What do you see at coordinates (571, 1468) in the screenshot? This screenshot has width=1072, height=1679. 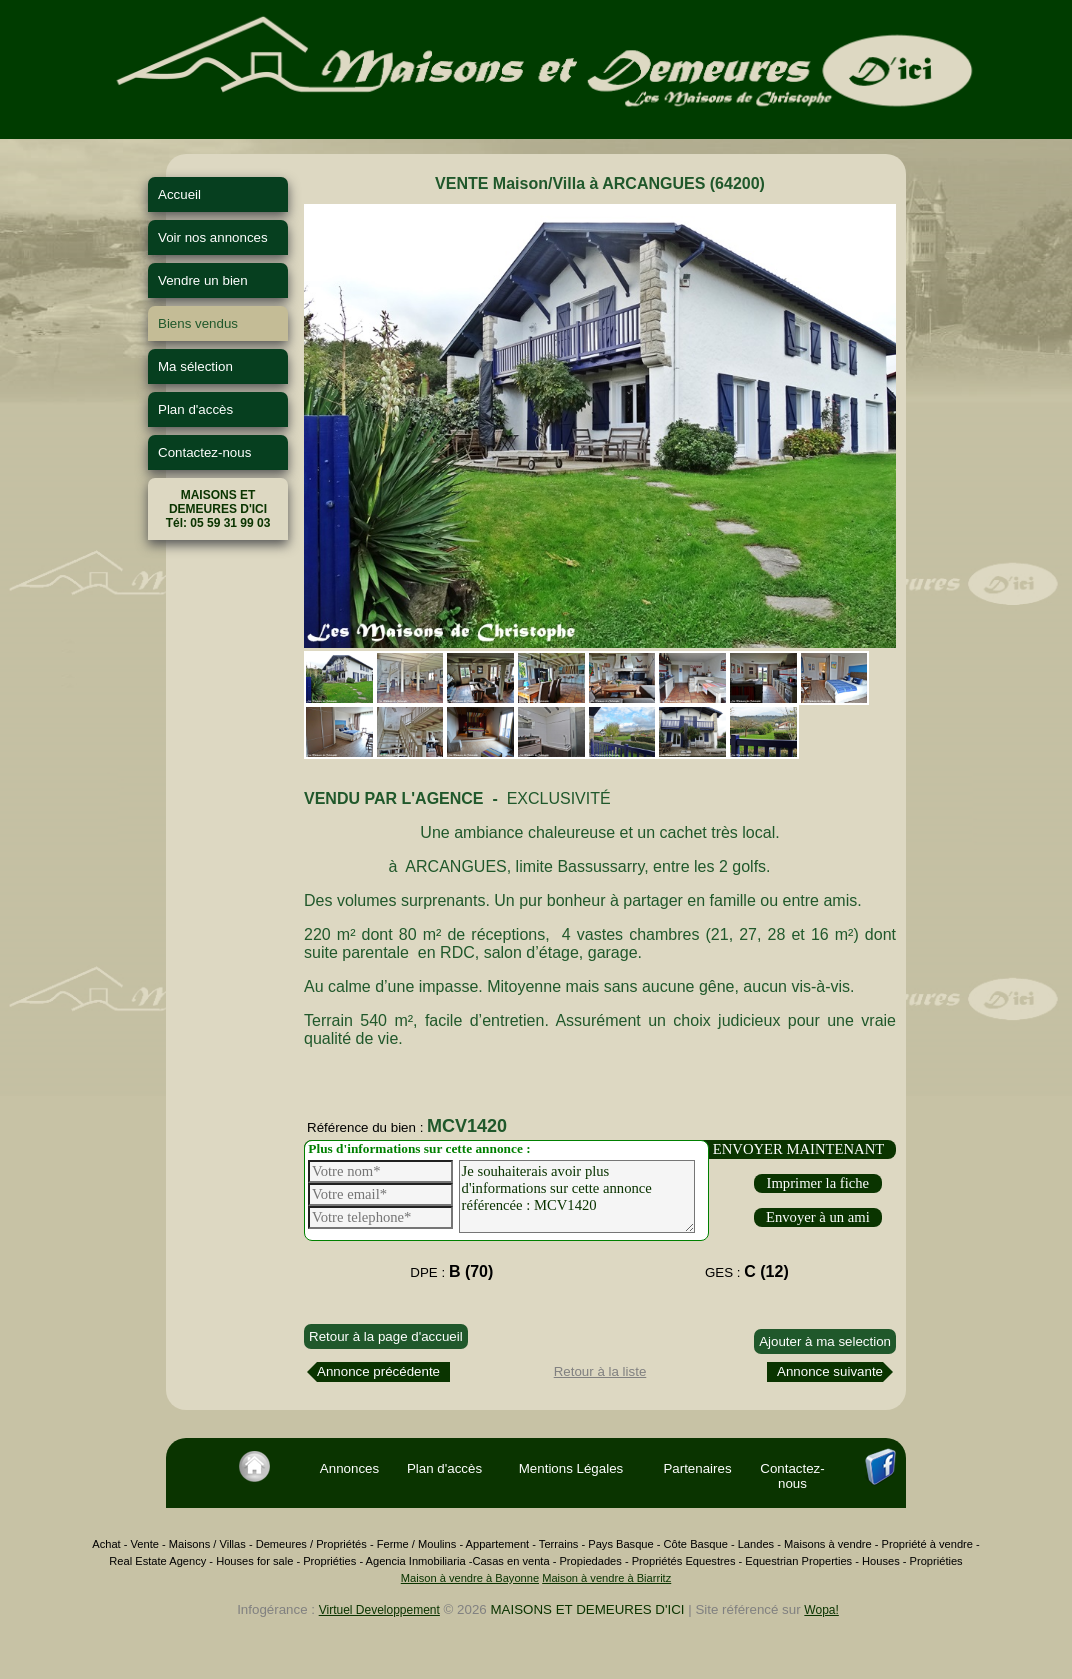 I see `Mentions Légales` at bounding box center [571, 1468].